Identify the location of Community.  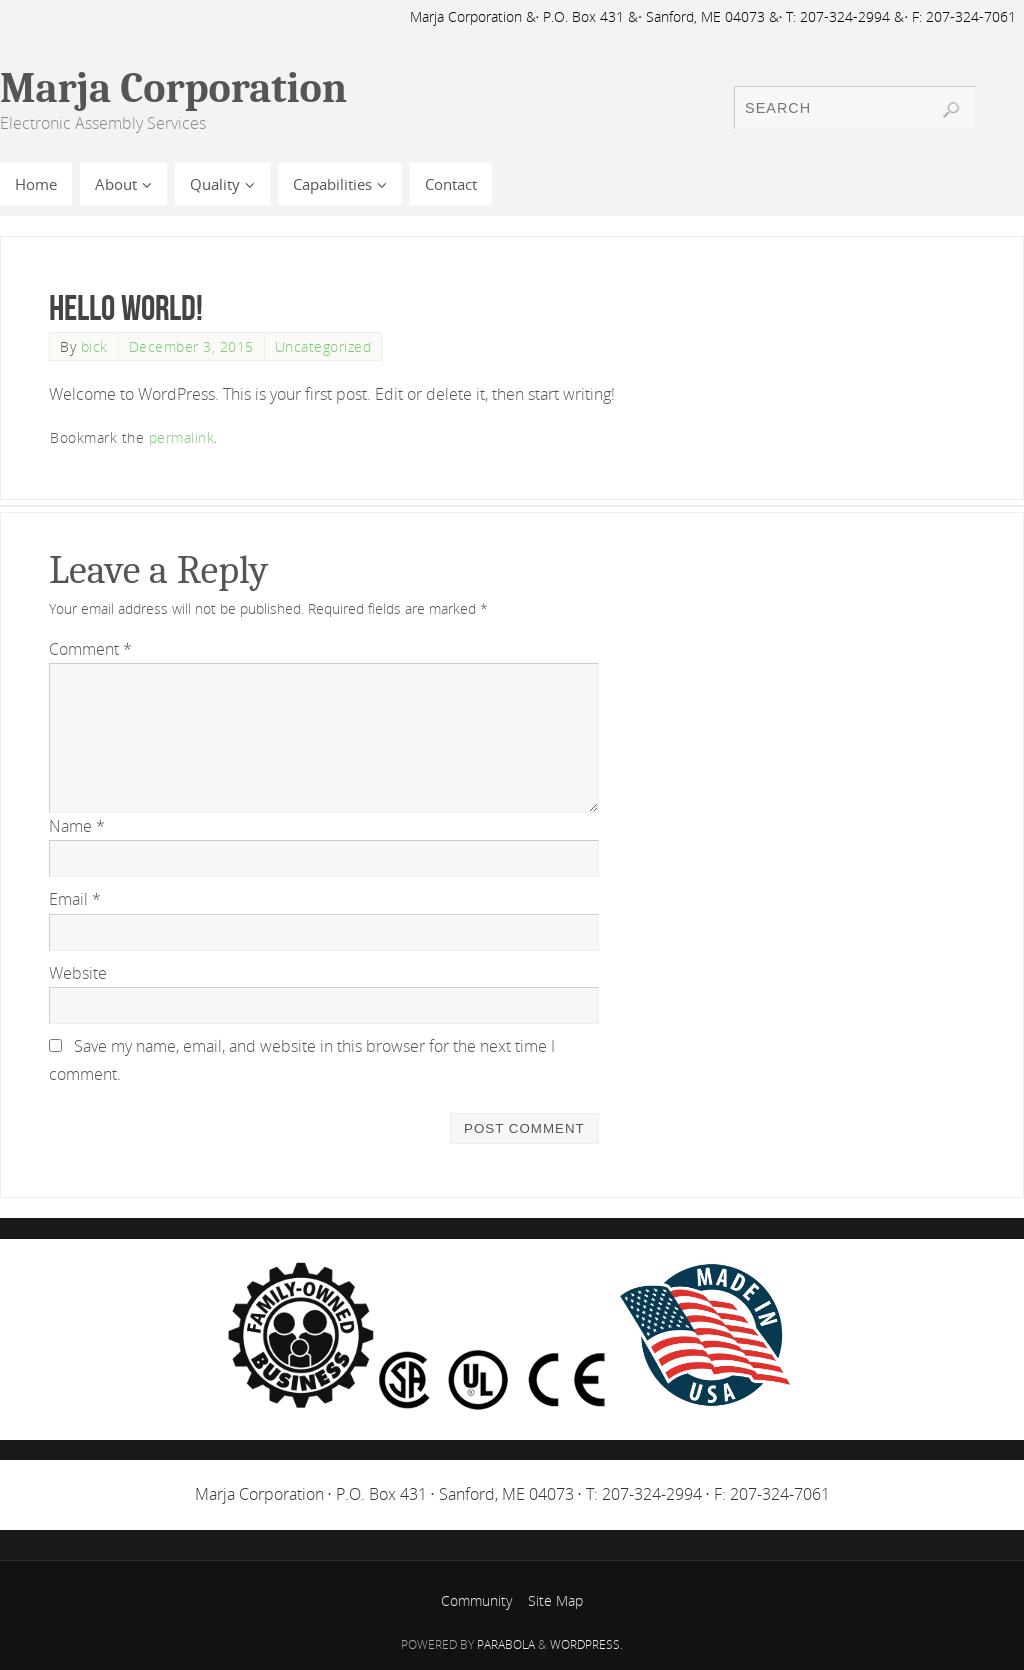
(476, 1600).